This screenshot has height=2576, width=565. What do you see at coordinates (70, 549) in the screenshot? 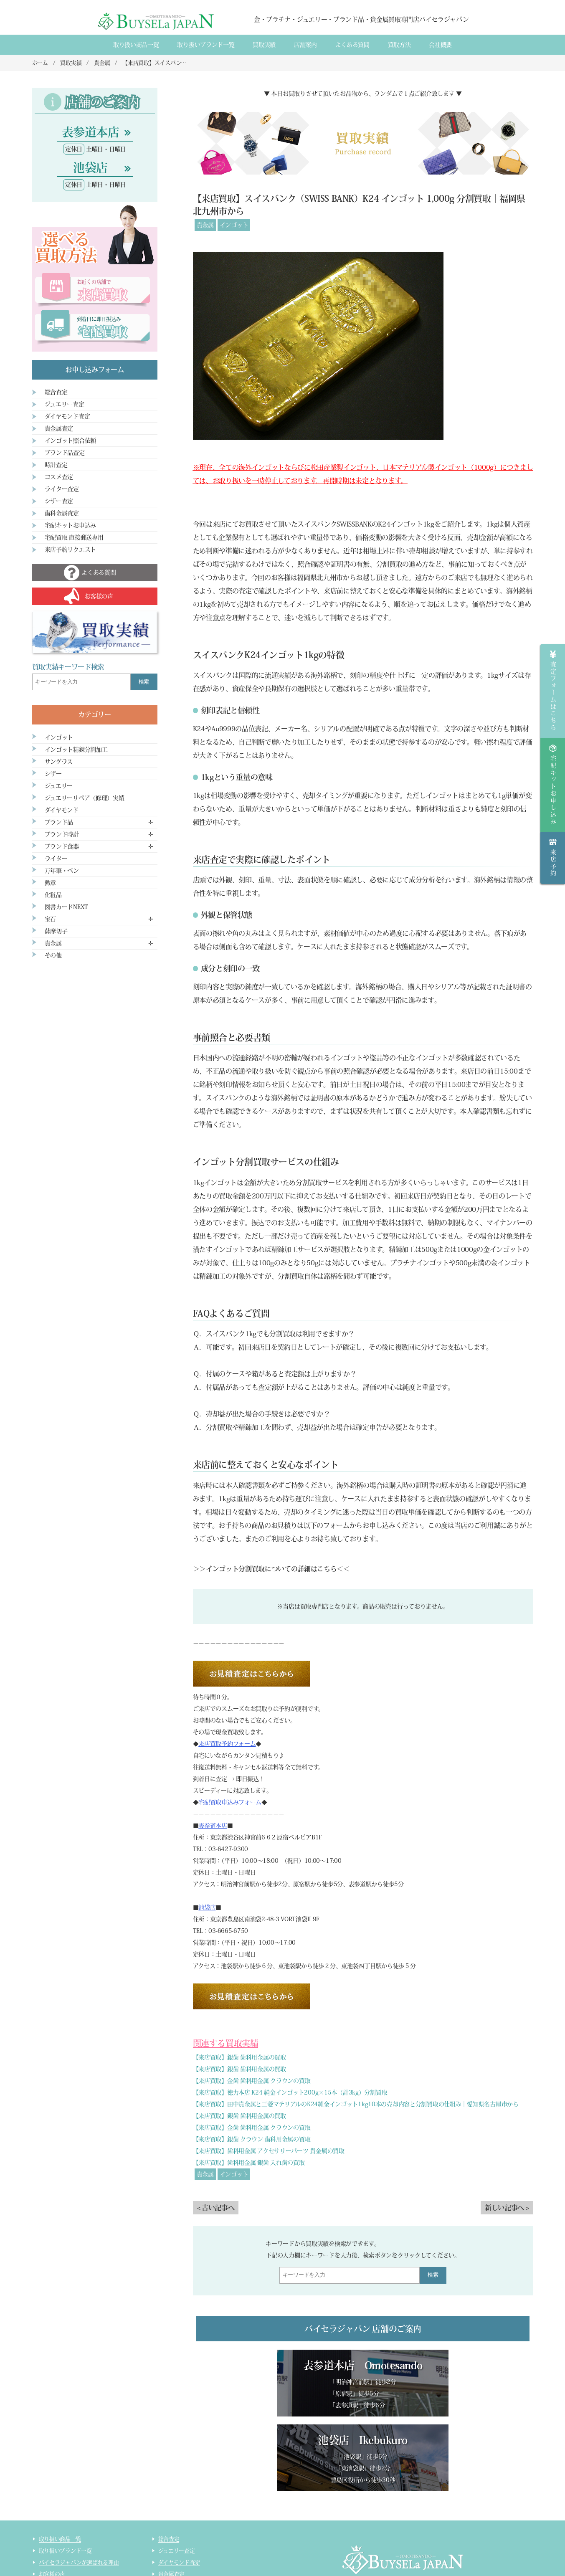
I see `来店予約リクエスト` at bounding box center [70, 549].